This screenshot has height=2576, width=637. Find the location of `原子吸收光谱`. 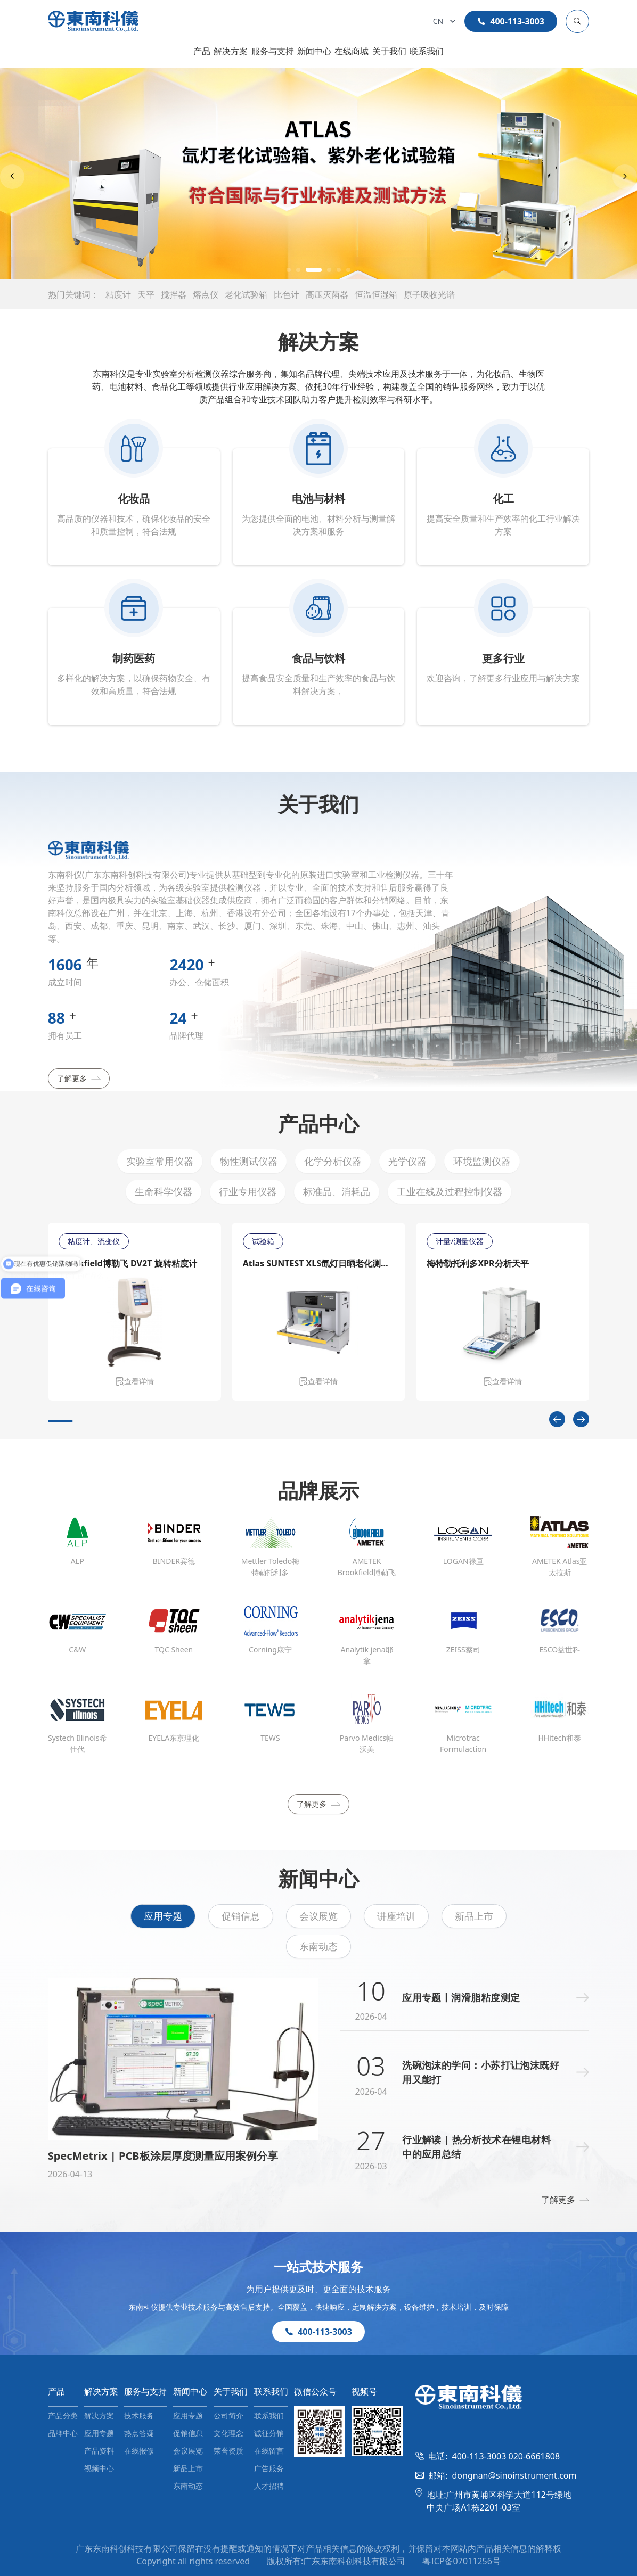

原子吸收光谱 is located at coordinates (429, 294).